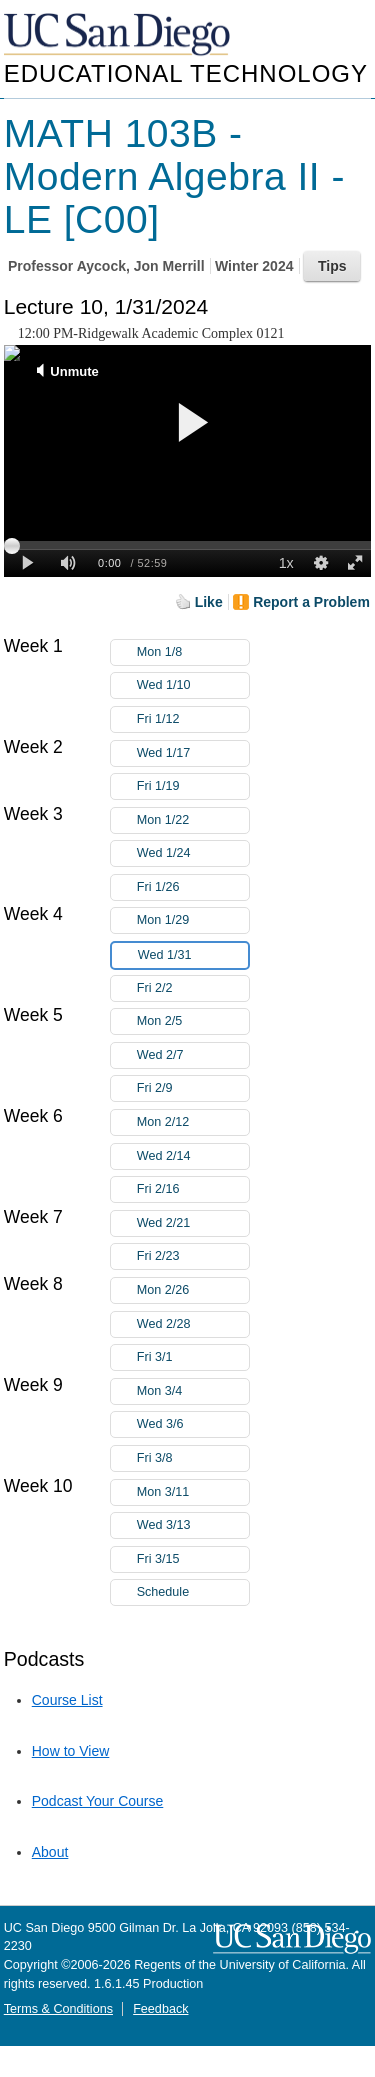 Image resolution: width=375 pixels, height=2077 pixels. Describe the element at coordinates (209, 602) in the screenshot. I see `Like` at that location.